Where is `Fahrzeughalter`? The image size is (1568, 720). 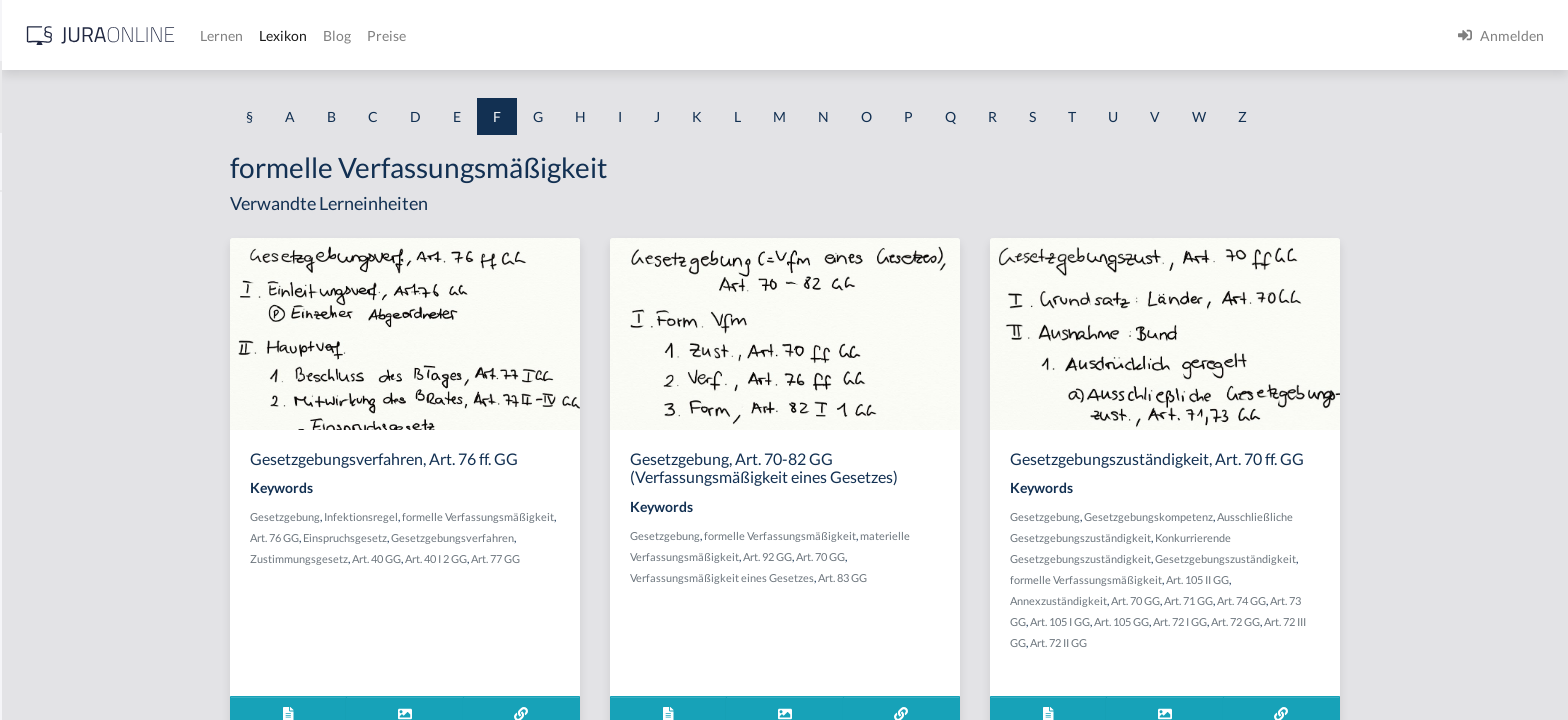
Fahrzeughalter is located at coordinates (63, 617).